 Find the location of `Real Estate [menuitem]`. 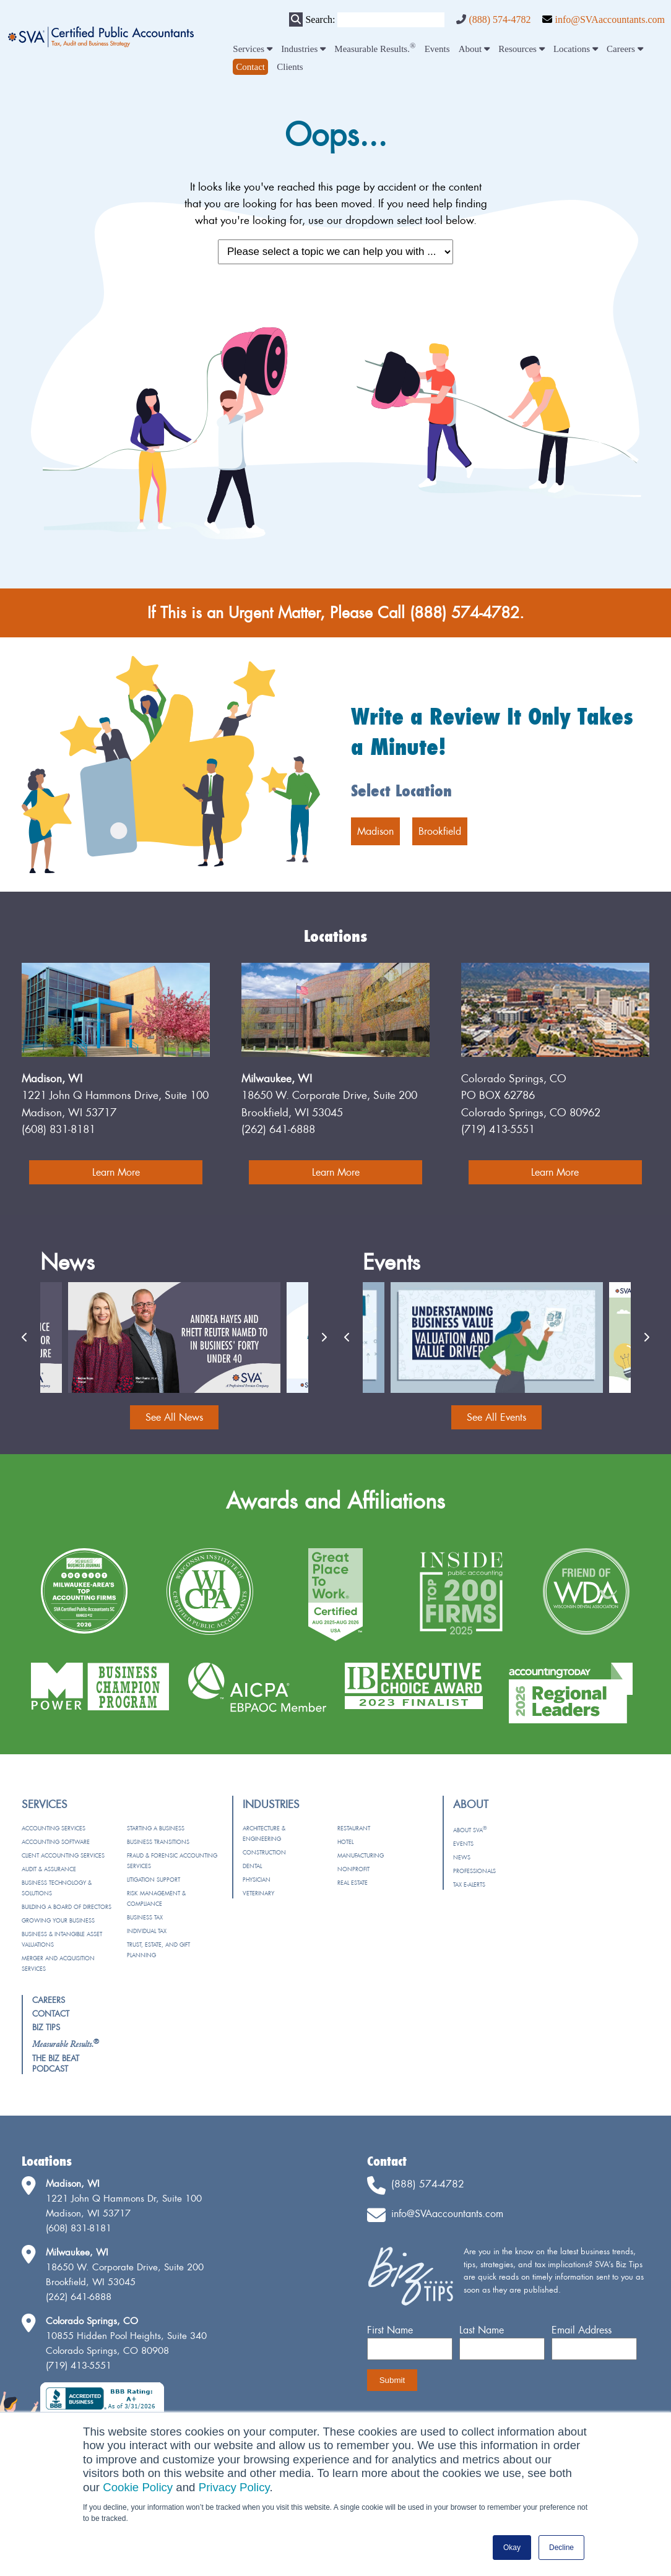

Real Estate [menuitem] is located at coordinates (352, 1883).